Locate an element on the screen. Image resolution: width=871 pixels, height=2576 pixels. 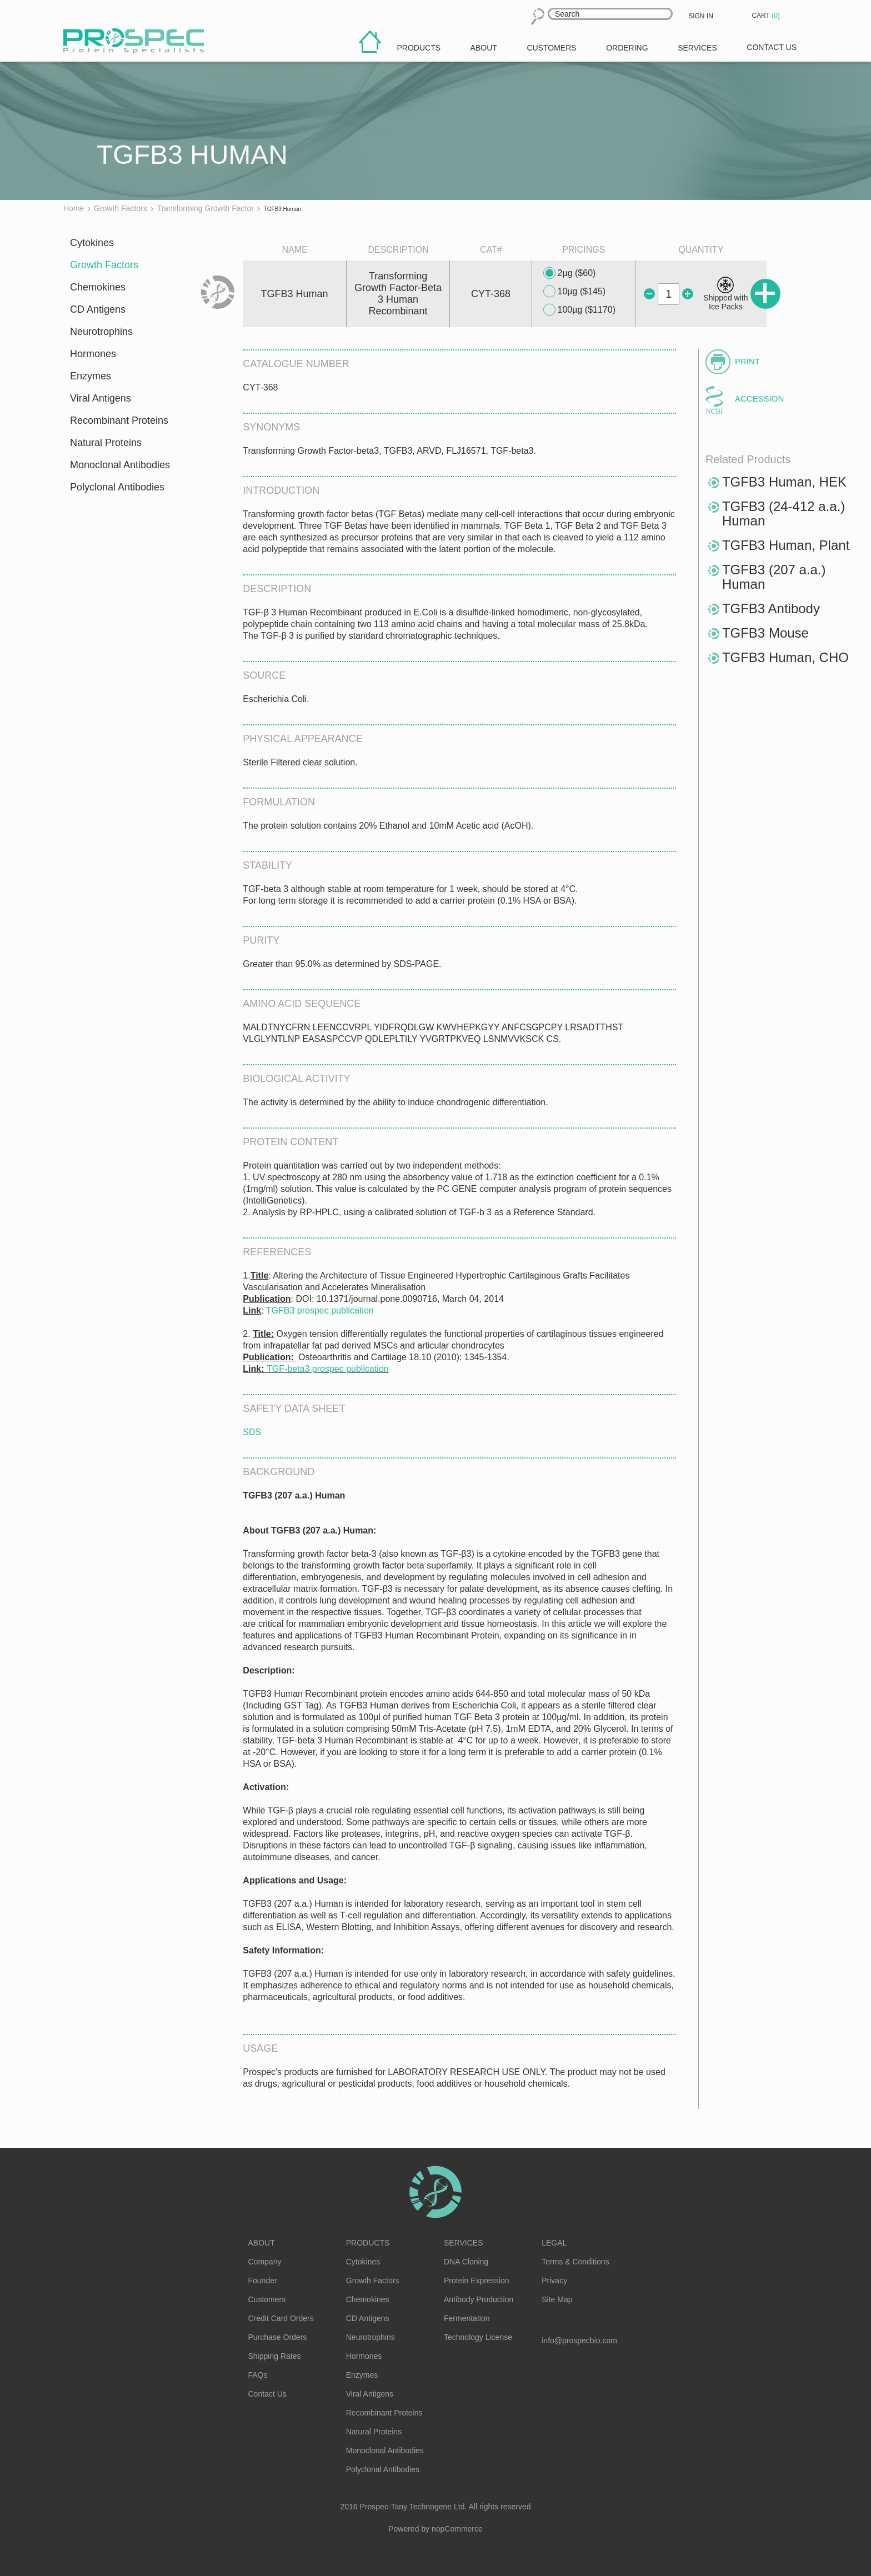
Neurotrophins is located at coordinates (101, 331).